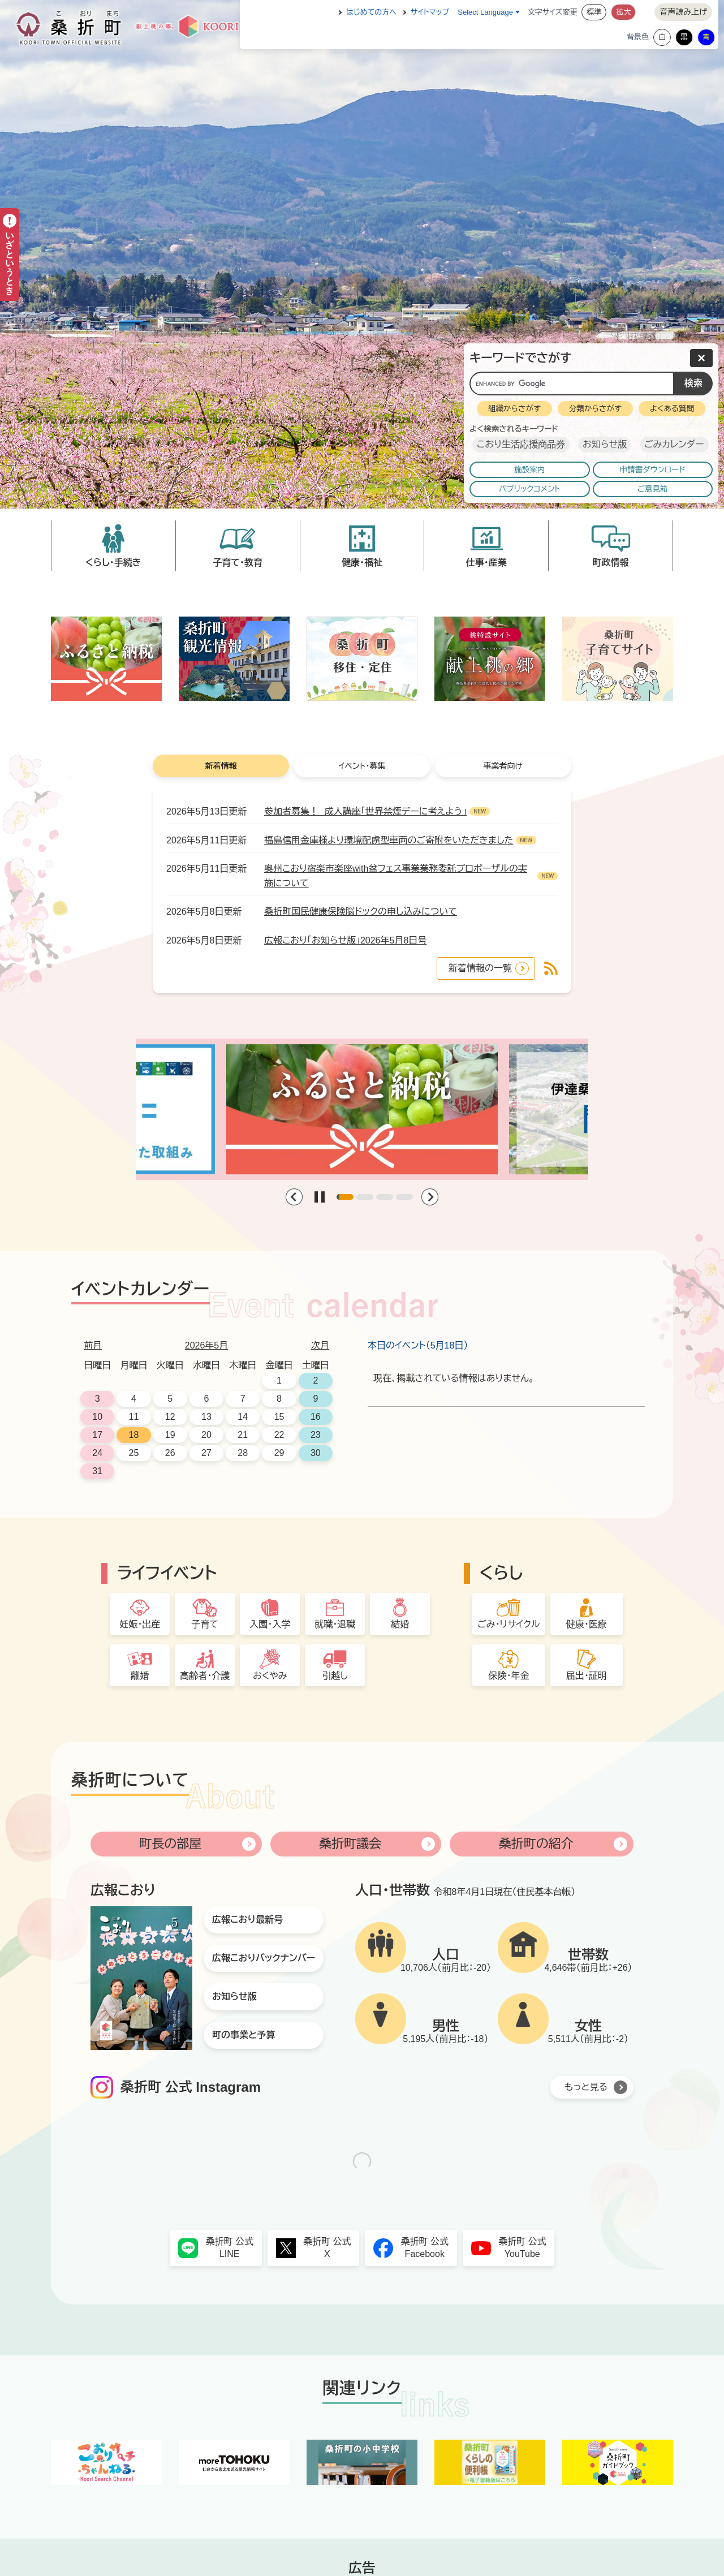 The width and height of the screenshot is (724, 2576). Describe the element at coordinates (430, 12) in the screenshot. I see `サイトマップ` at that location.